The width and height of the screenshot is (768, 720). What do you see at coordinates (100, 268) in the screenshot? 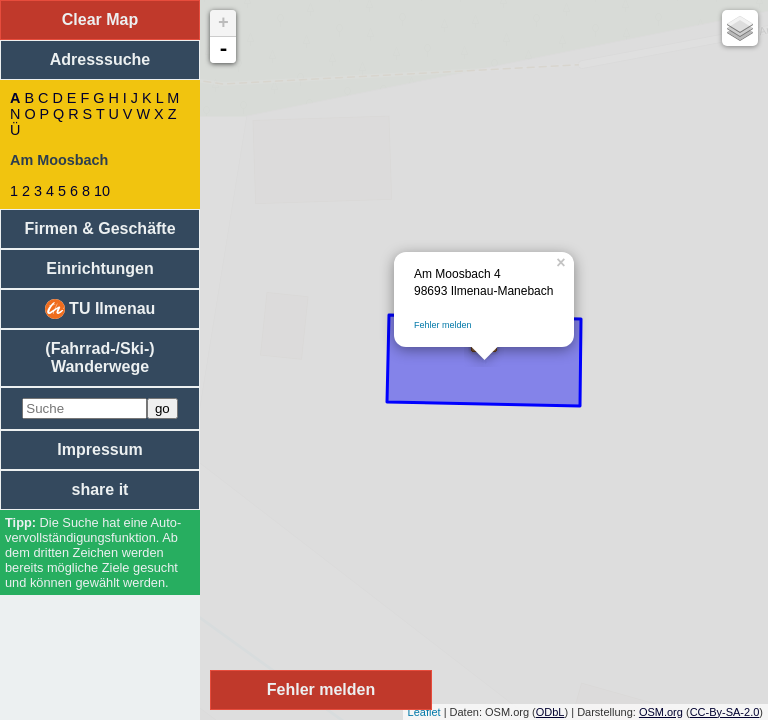
I see `Einrichtungen` at bounding box center [100, 268].